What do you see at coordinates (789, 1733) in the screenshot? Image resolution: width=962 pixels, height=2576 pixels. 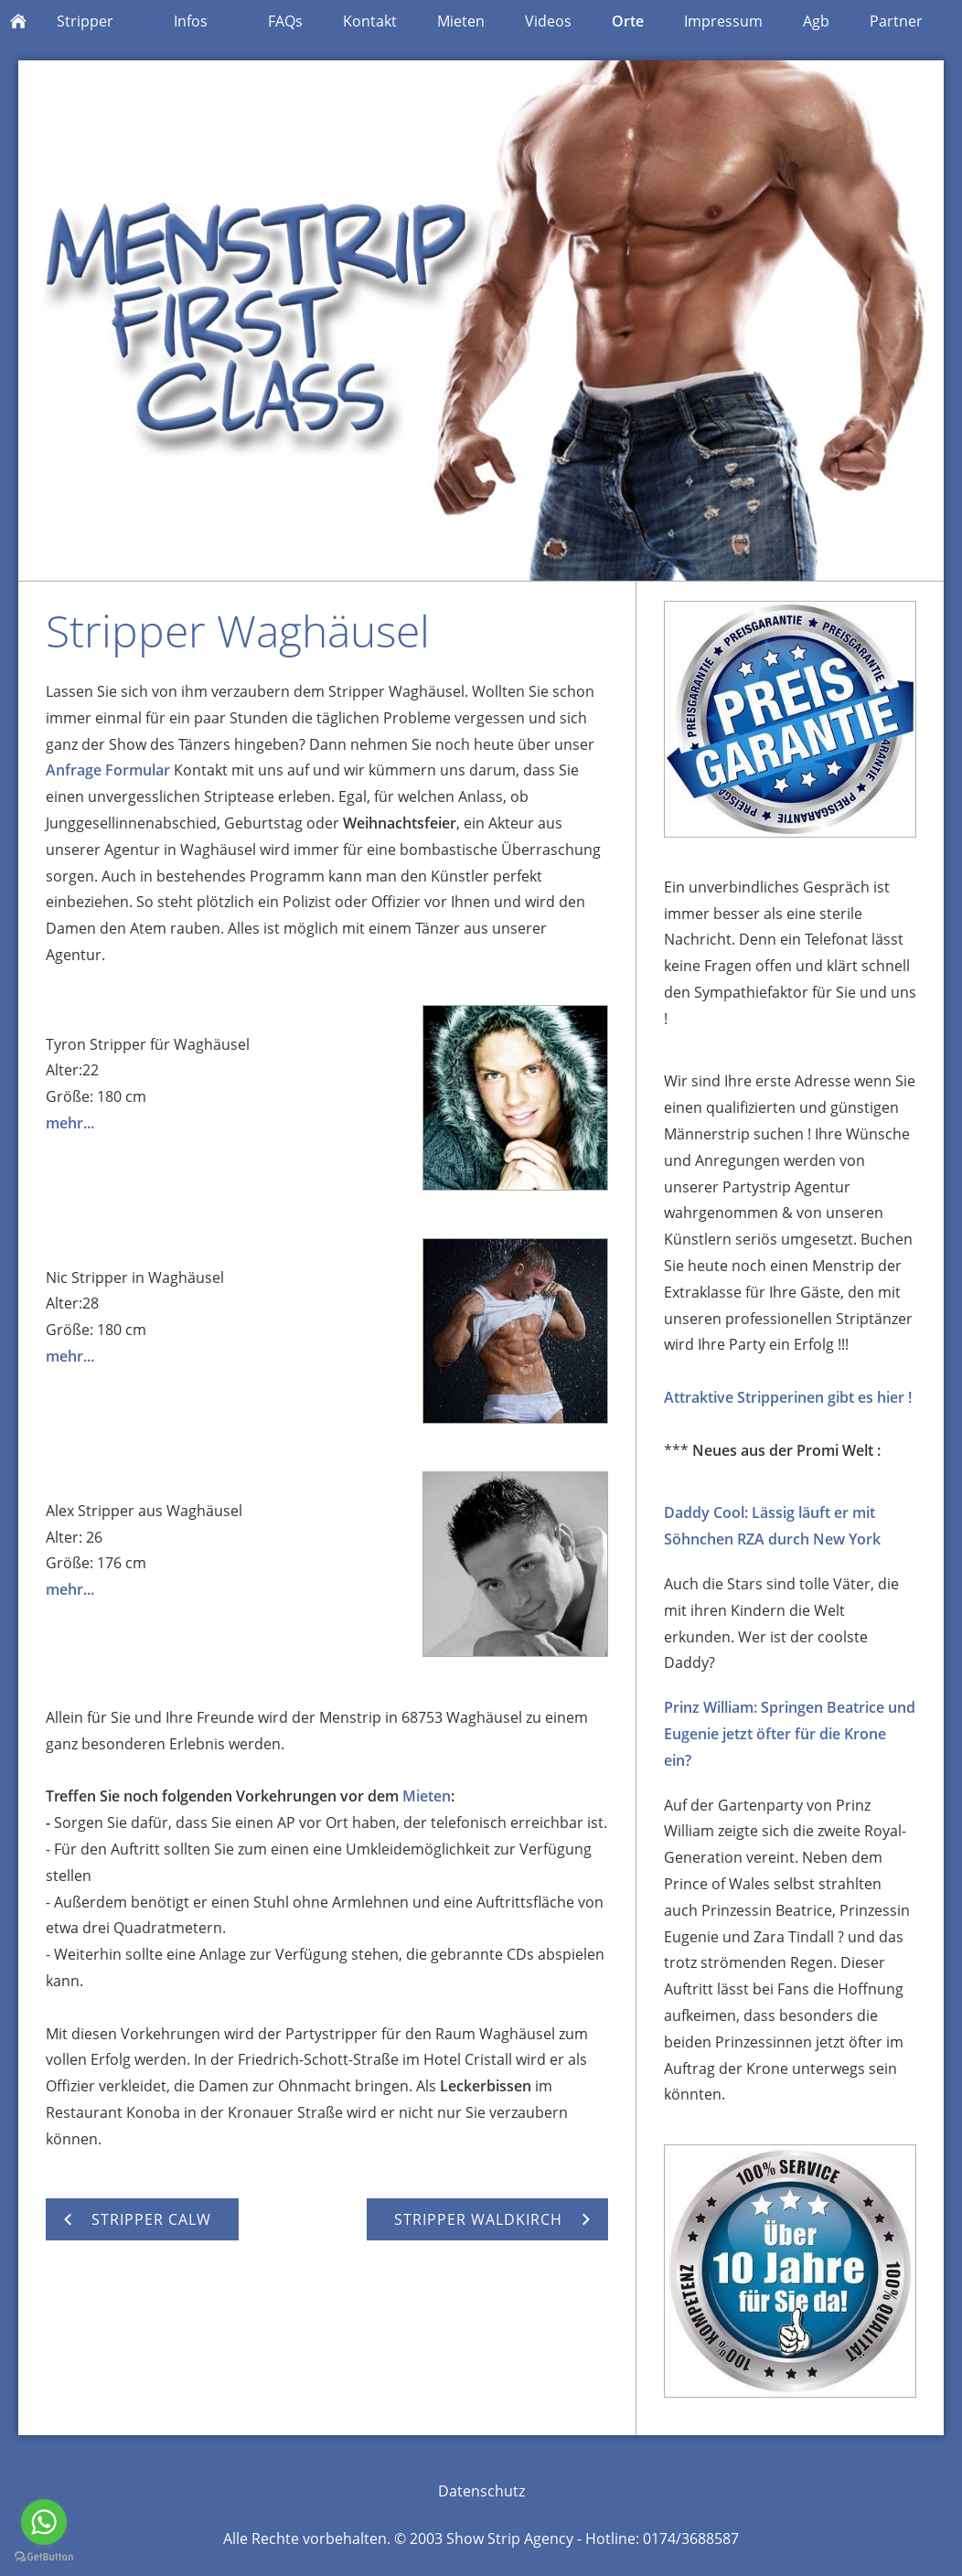 I see `Prinz William: Springen Beatrice und Eugenie jetzt öfter für die Krone ein?` at bounding box center [789, 1733].